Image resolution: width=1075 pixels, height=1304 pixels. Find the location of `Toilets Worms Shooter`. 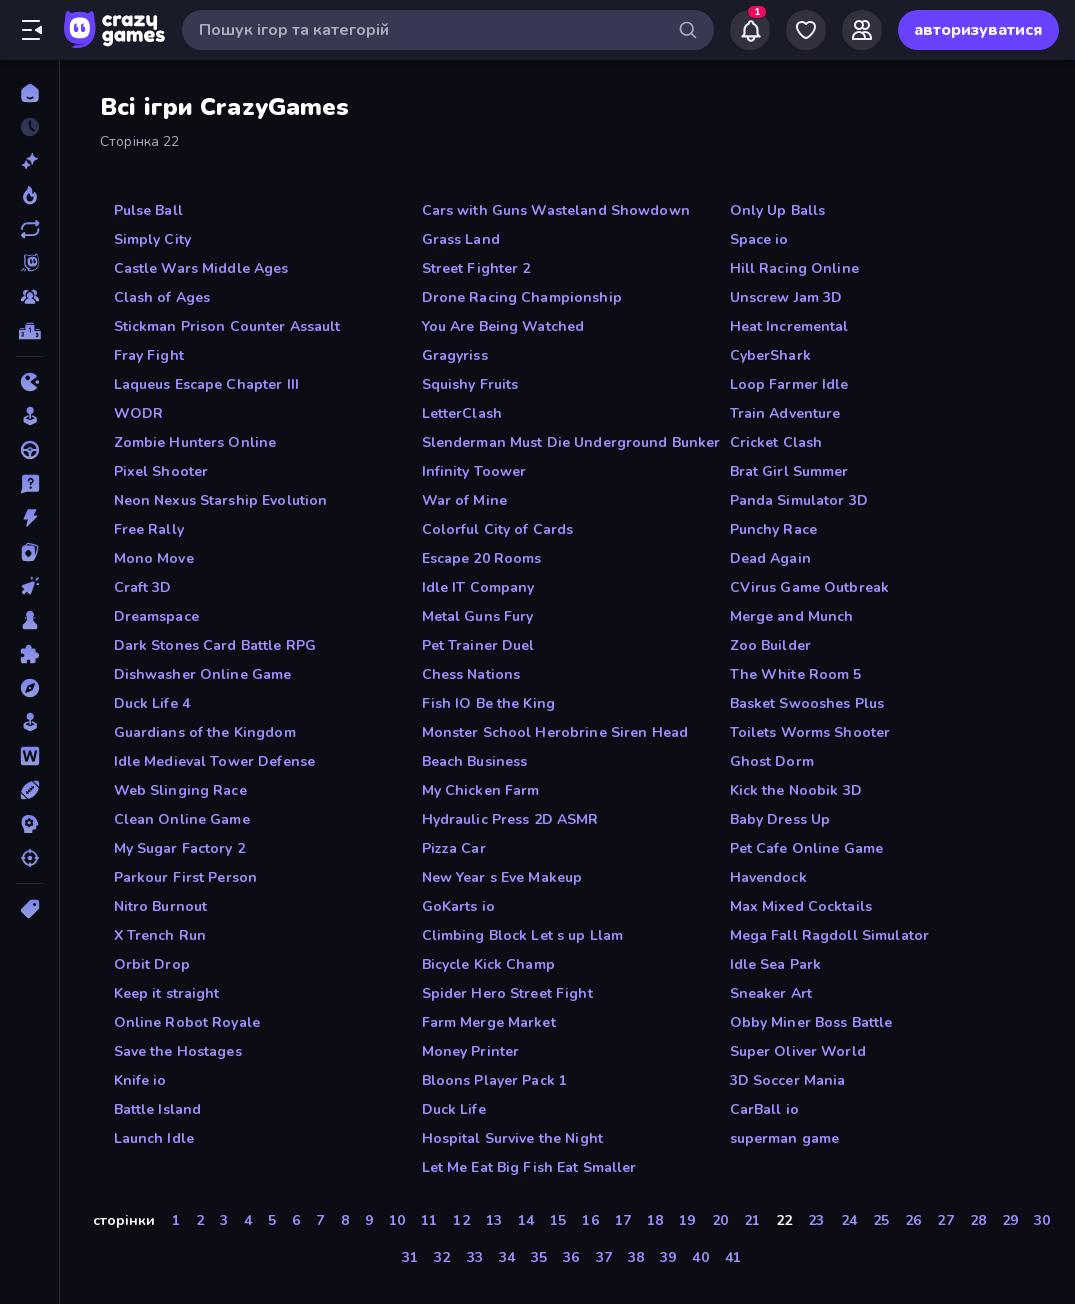

Toilets Worms Shooter is located at coordinates (810, 732).